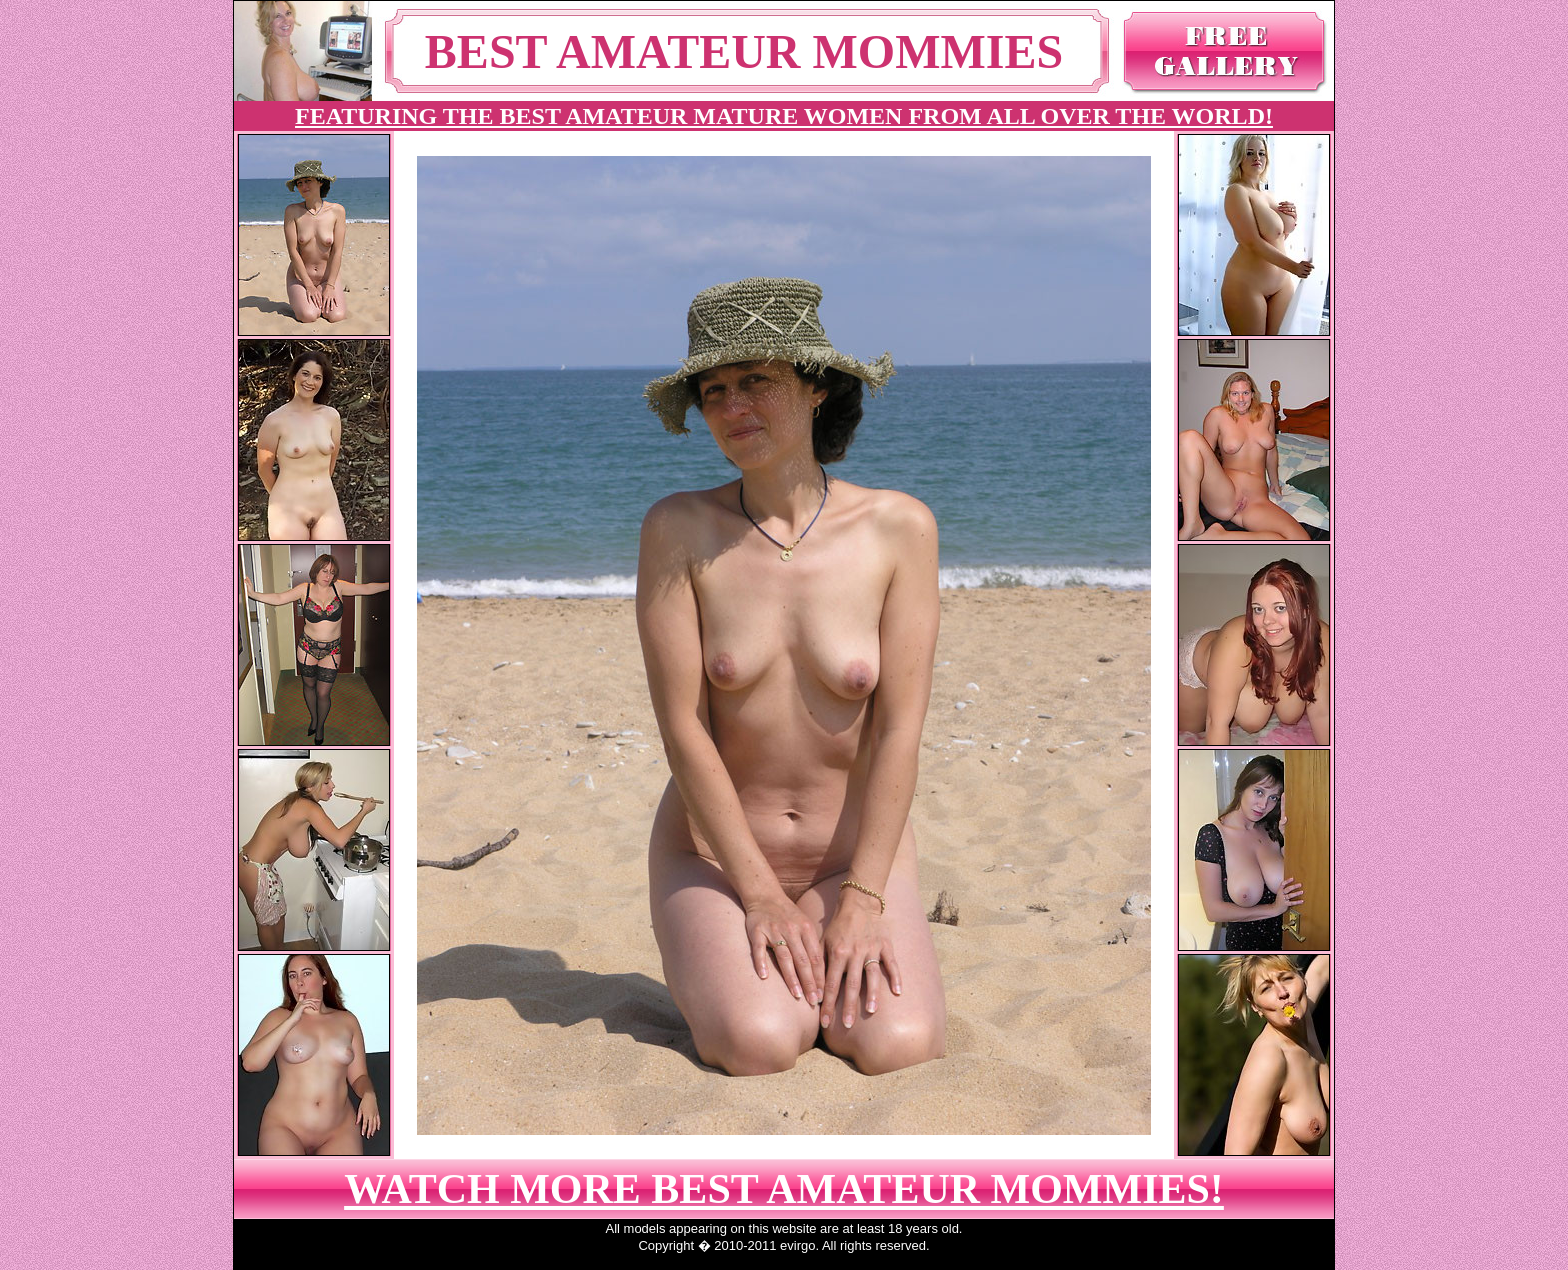 The image size is (1568, 1270). What do you see at coordinates (784, 116) in the screenshot?
I see `FEATURING THE BEST AMATEUR MATURE WOMEN FROM ALL OVER THE WORLD!` at bounding box center [784, 116].